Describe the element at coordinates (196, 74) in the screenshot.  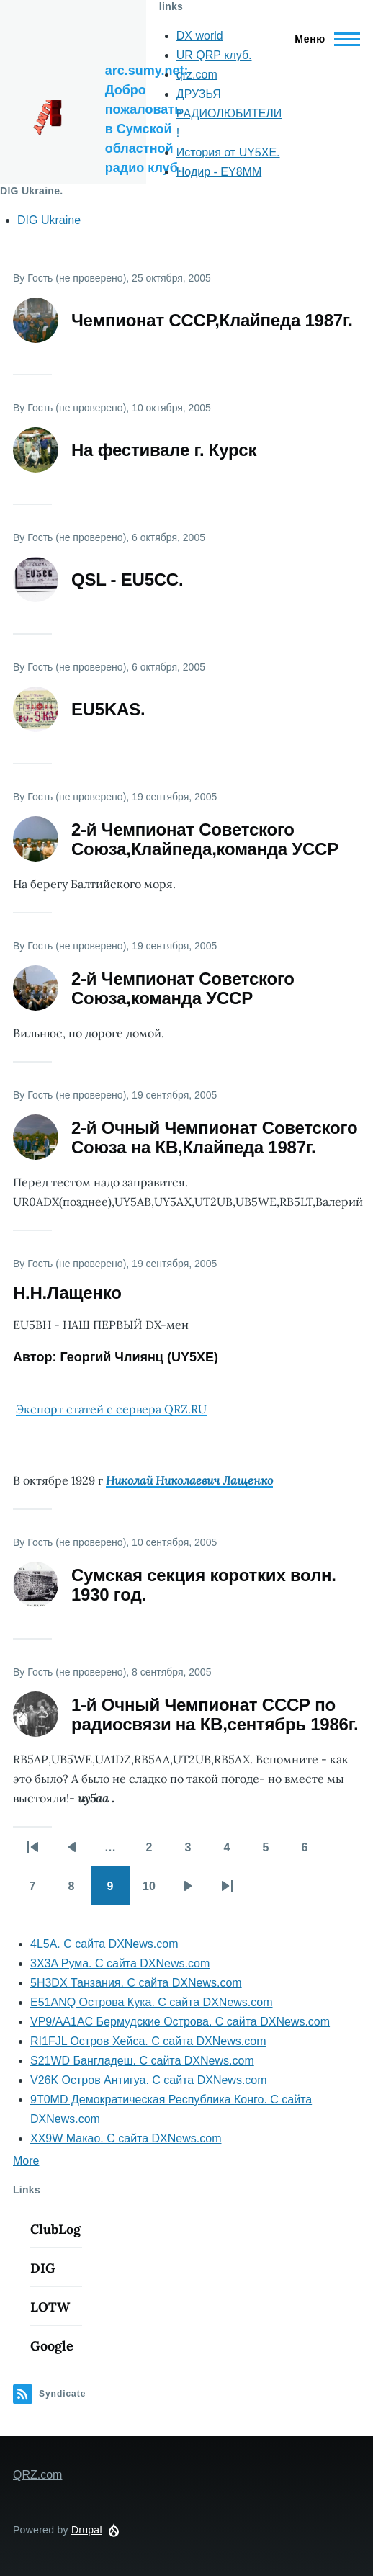
I see `qrz.com` at that location.